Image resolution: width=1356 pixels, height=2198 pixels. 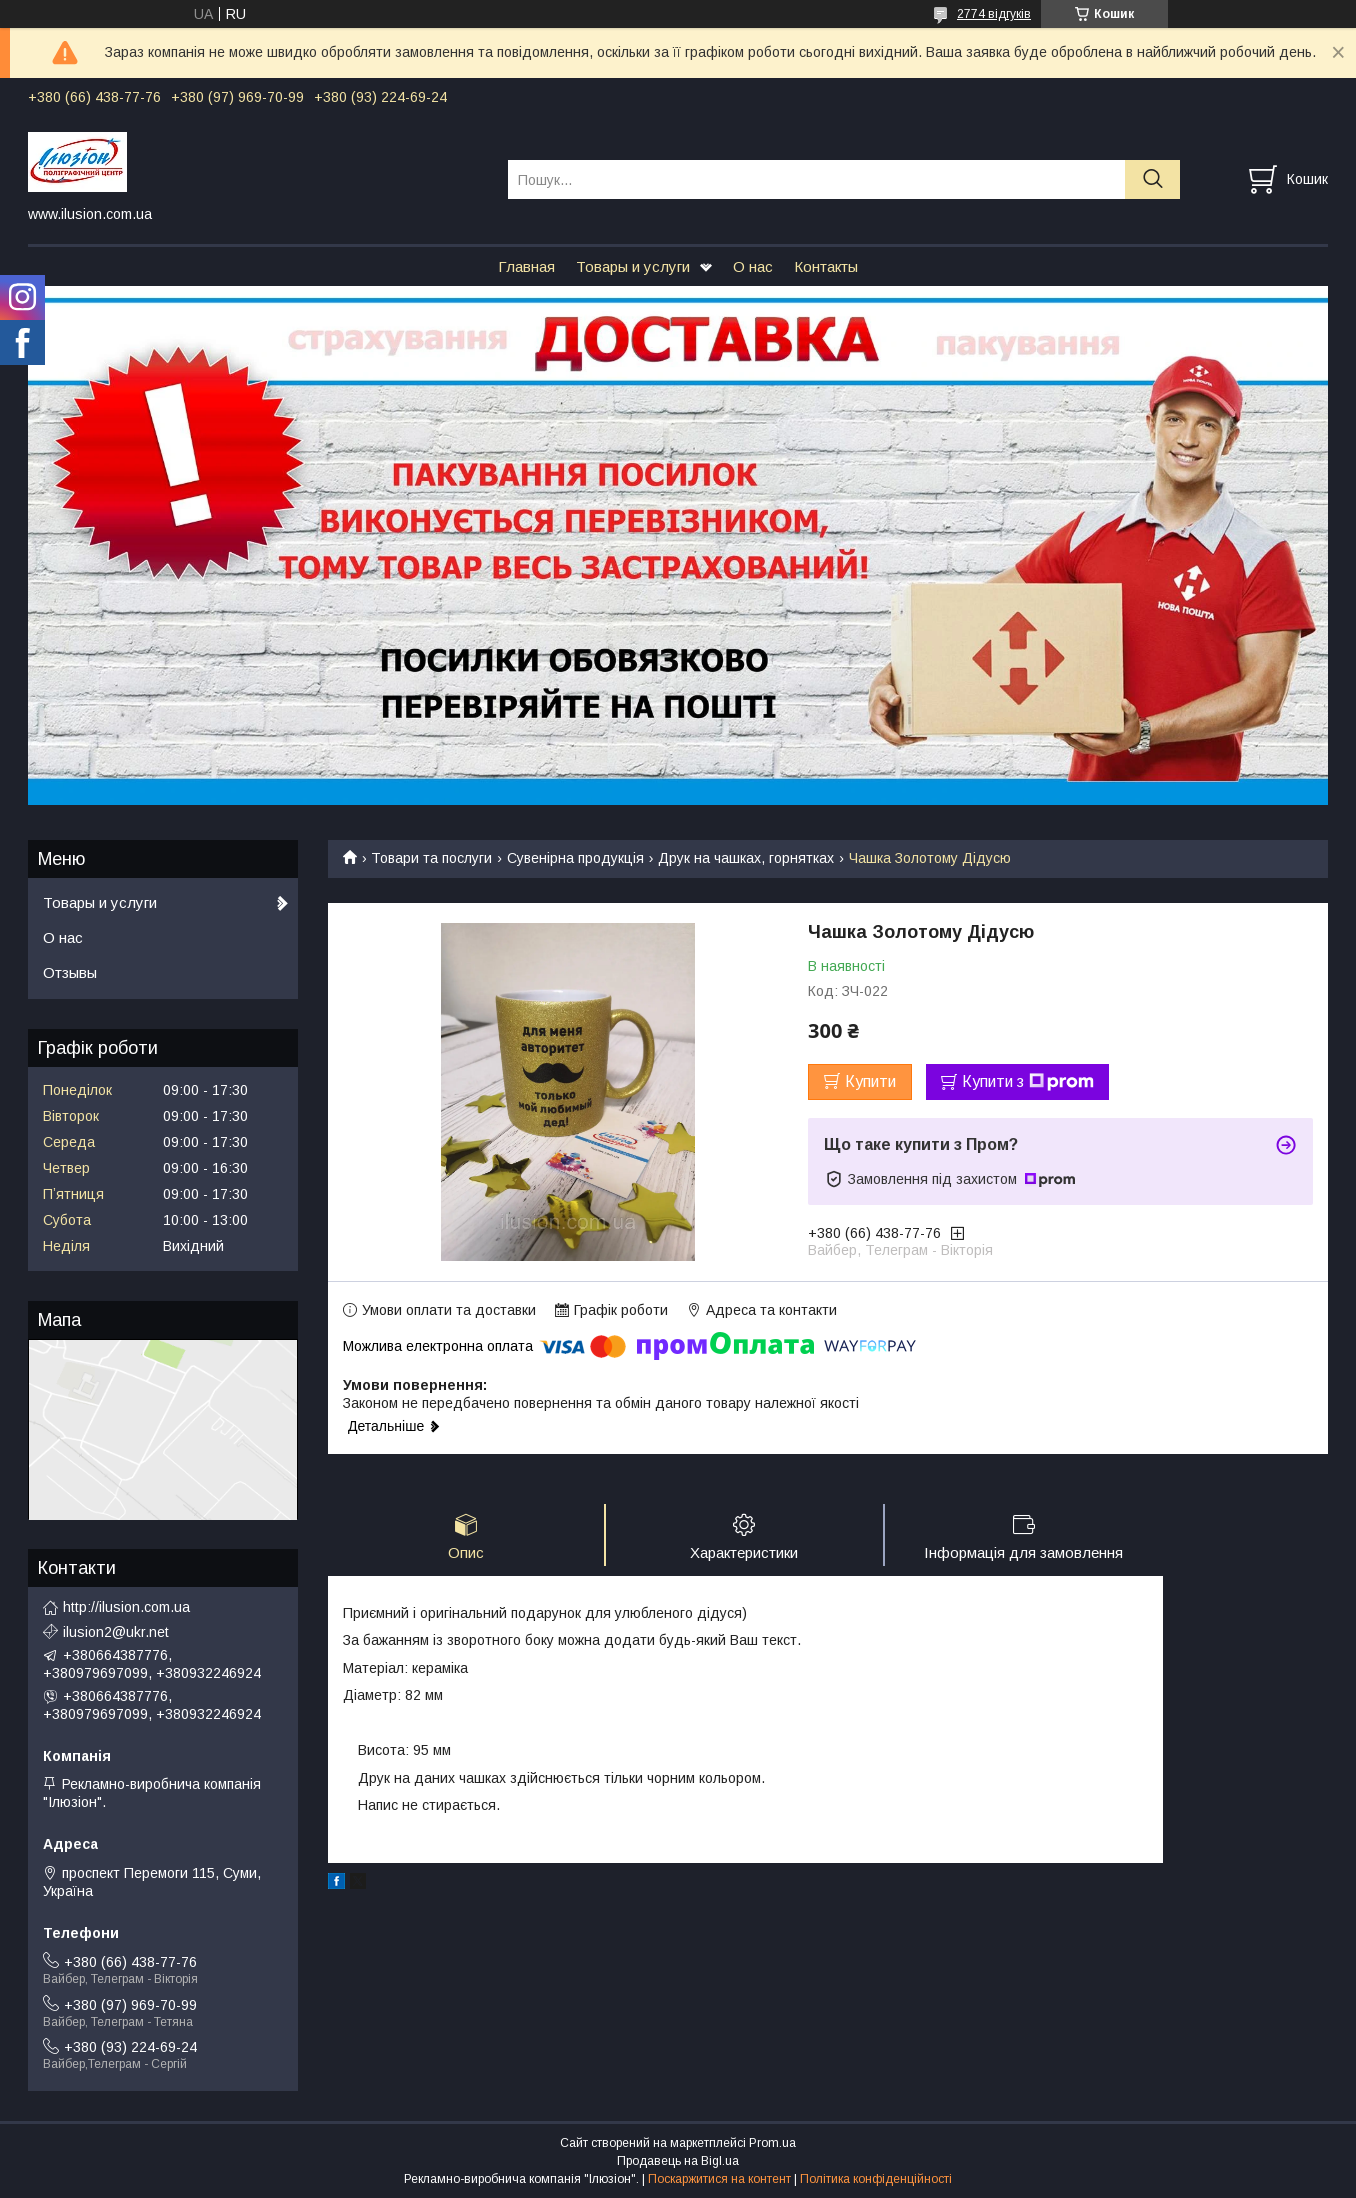 What do you see at coordinates (826, 266) in the screenshot?
I see `Контакты` at bounding box center [826, 266].